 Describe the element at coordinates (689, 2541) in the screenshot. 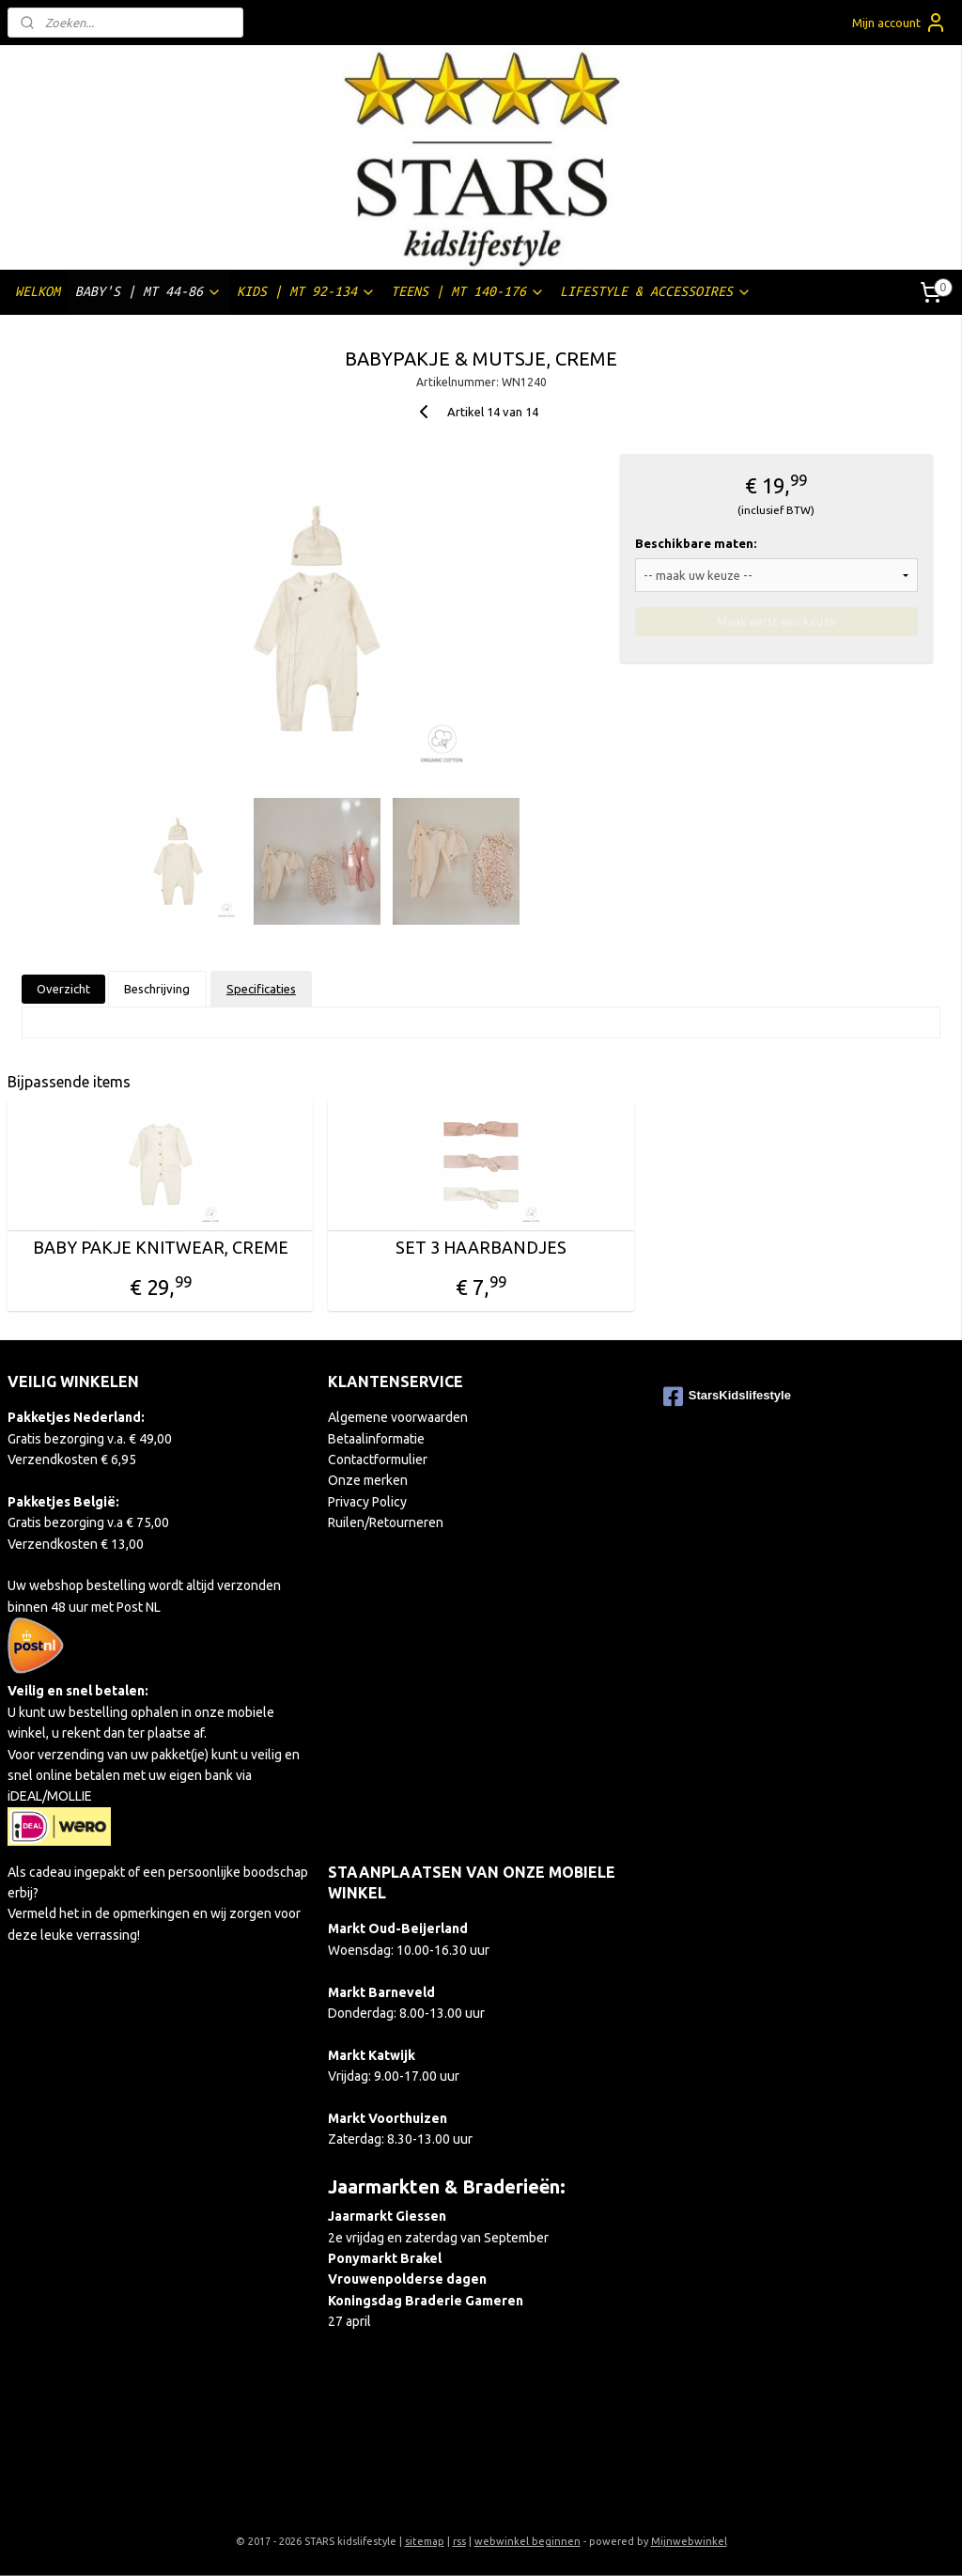

I see `Mijnwebwinkel` at that location.